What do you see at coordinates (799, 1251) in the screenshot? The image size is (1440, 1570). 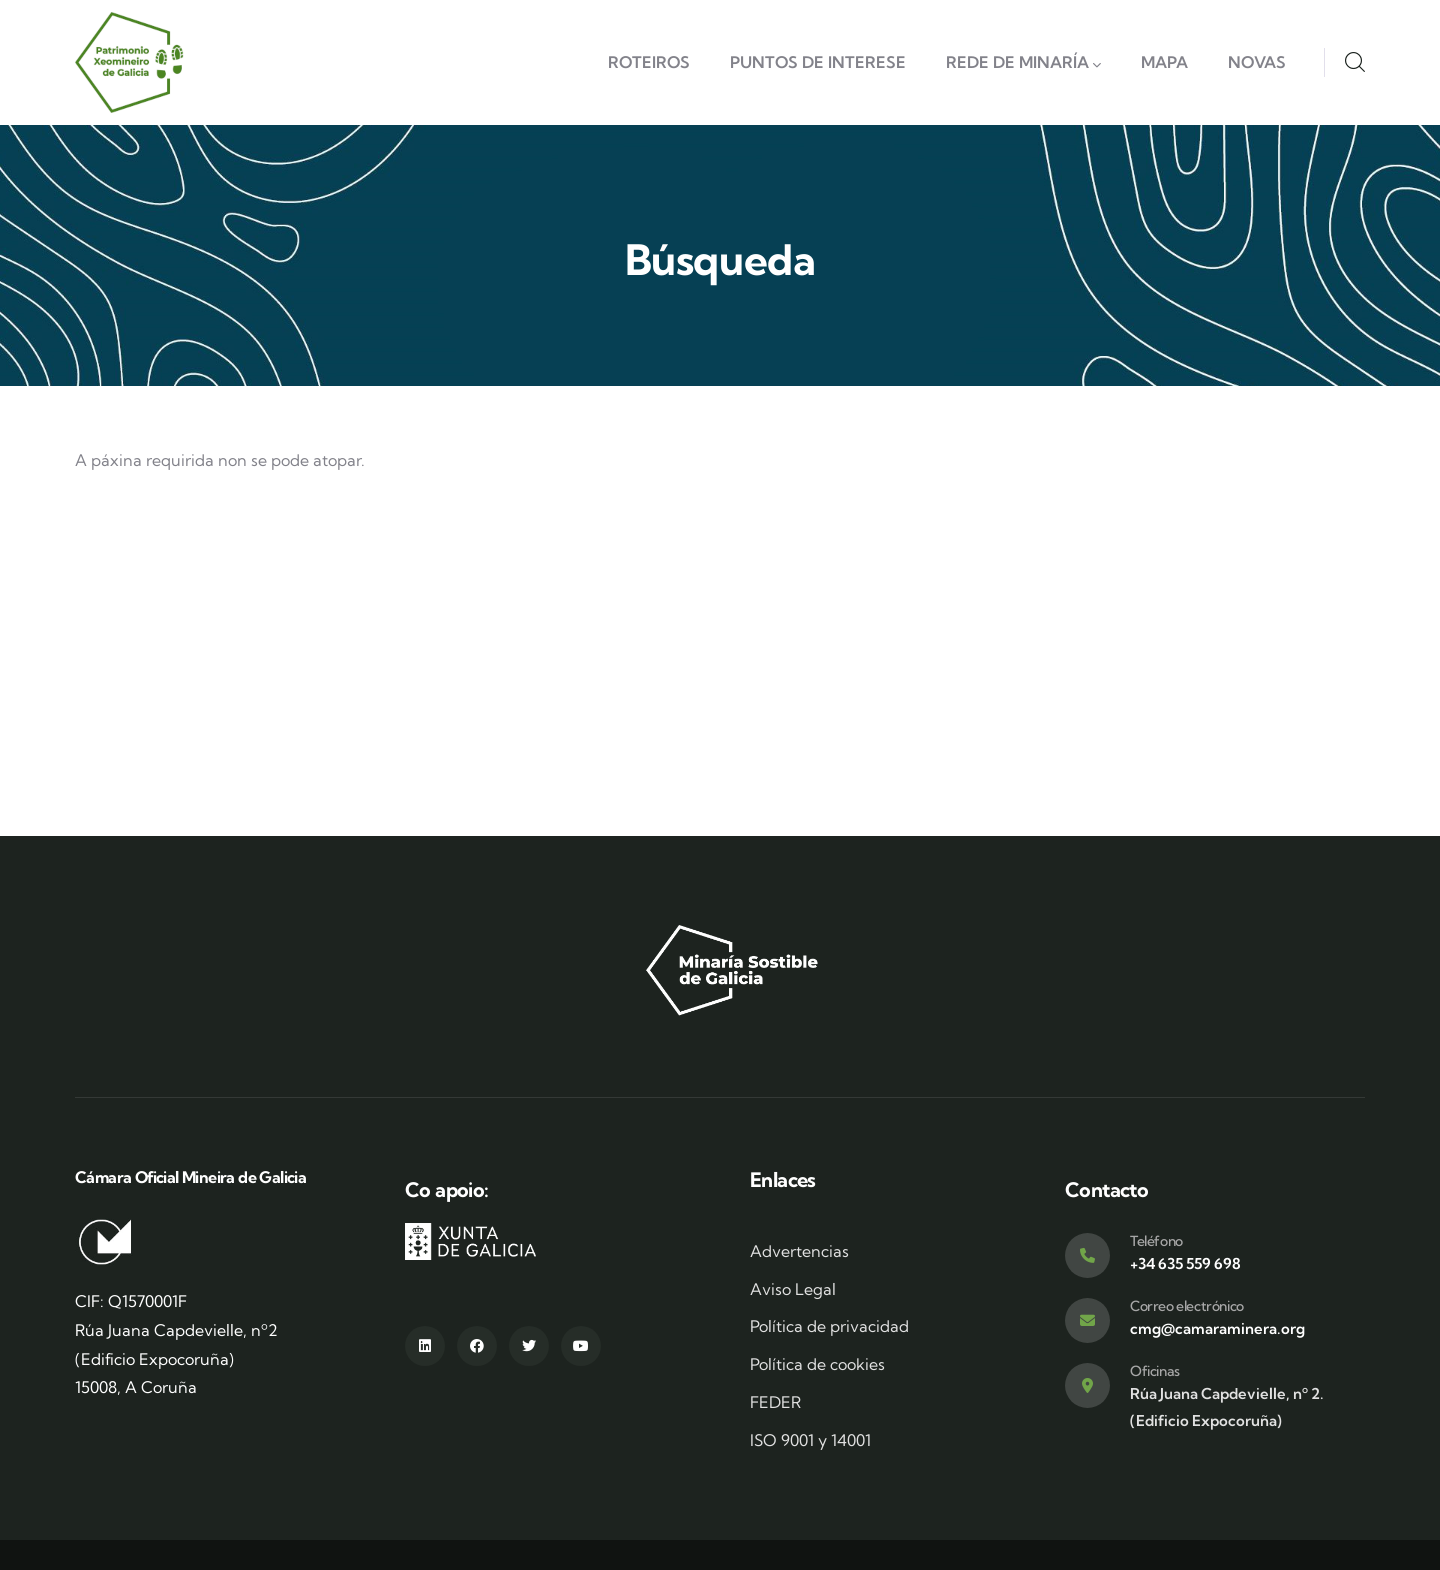 I see `Advertencias` at bounding box center [799, 1251].